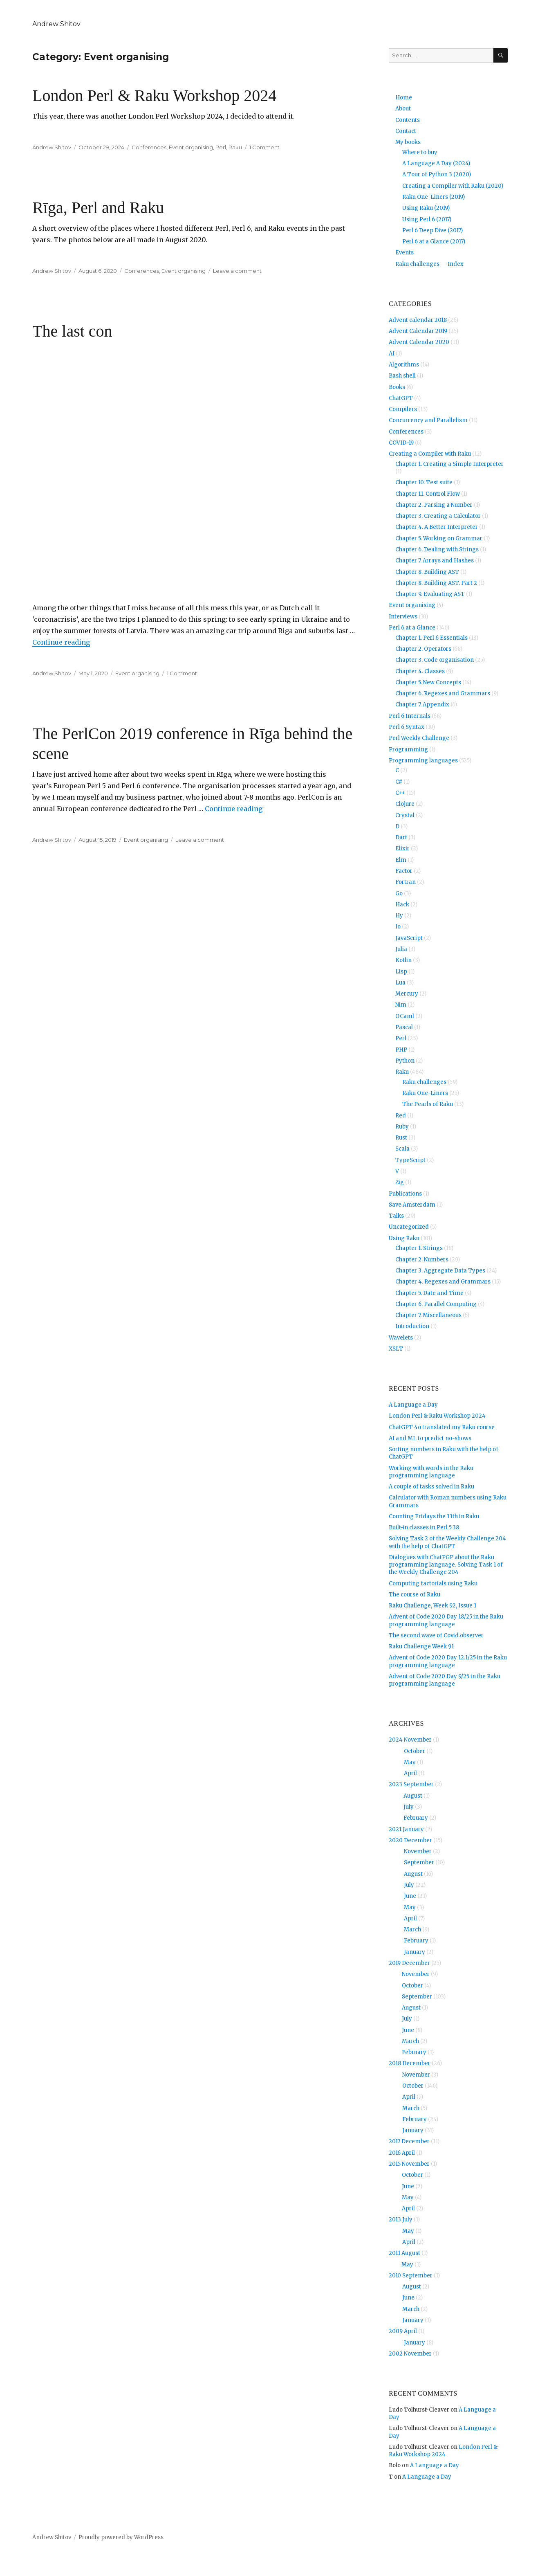  What do you see at coordinates (401, 1337) in the screenshot?
I see `Wavelets` at bounding box center [401, 1337].